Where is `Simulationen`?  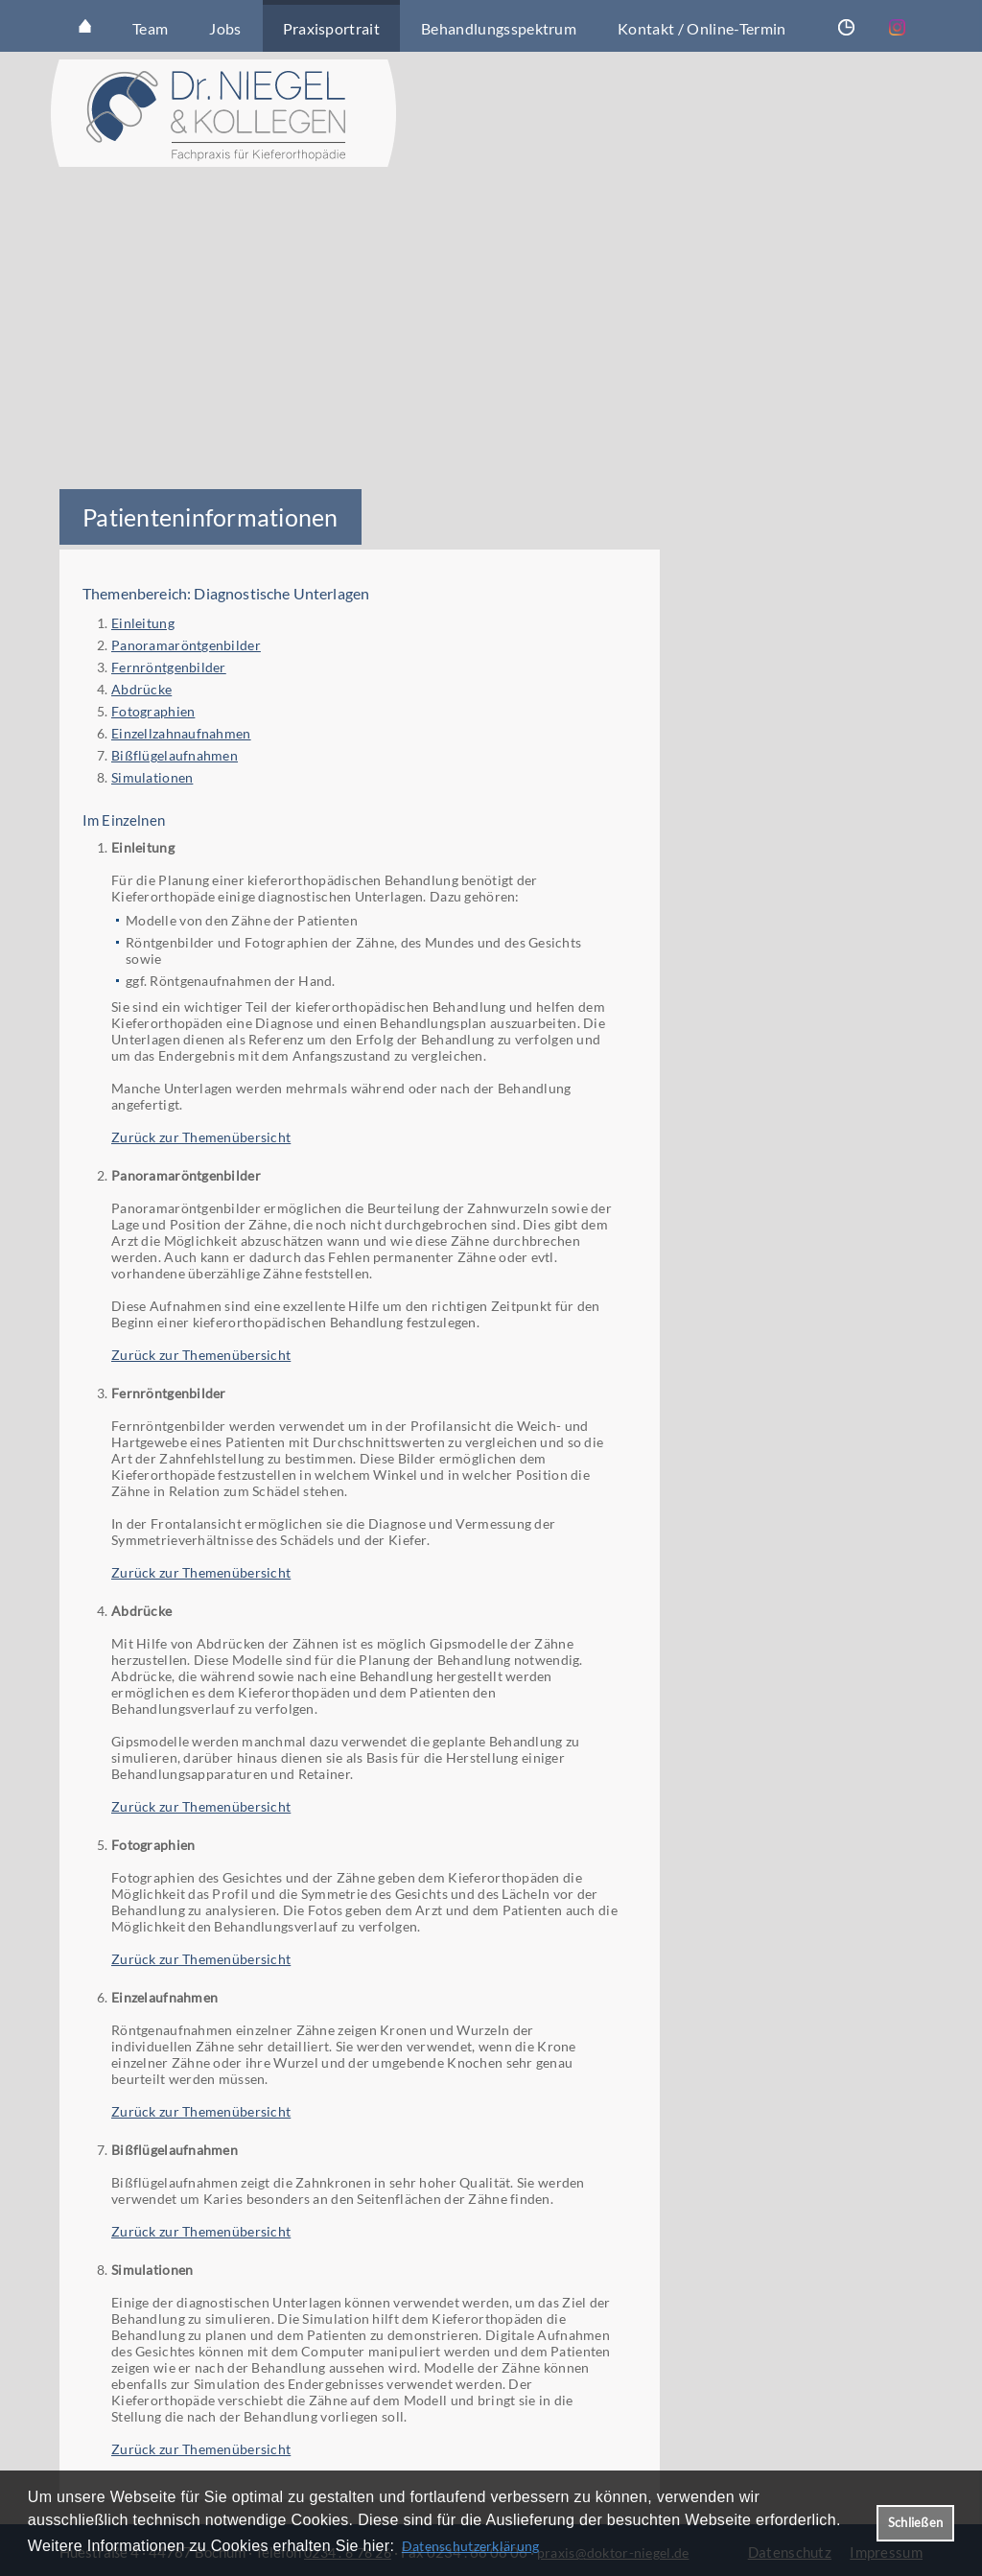
Simulationen is located at coordinates (152, 777).